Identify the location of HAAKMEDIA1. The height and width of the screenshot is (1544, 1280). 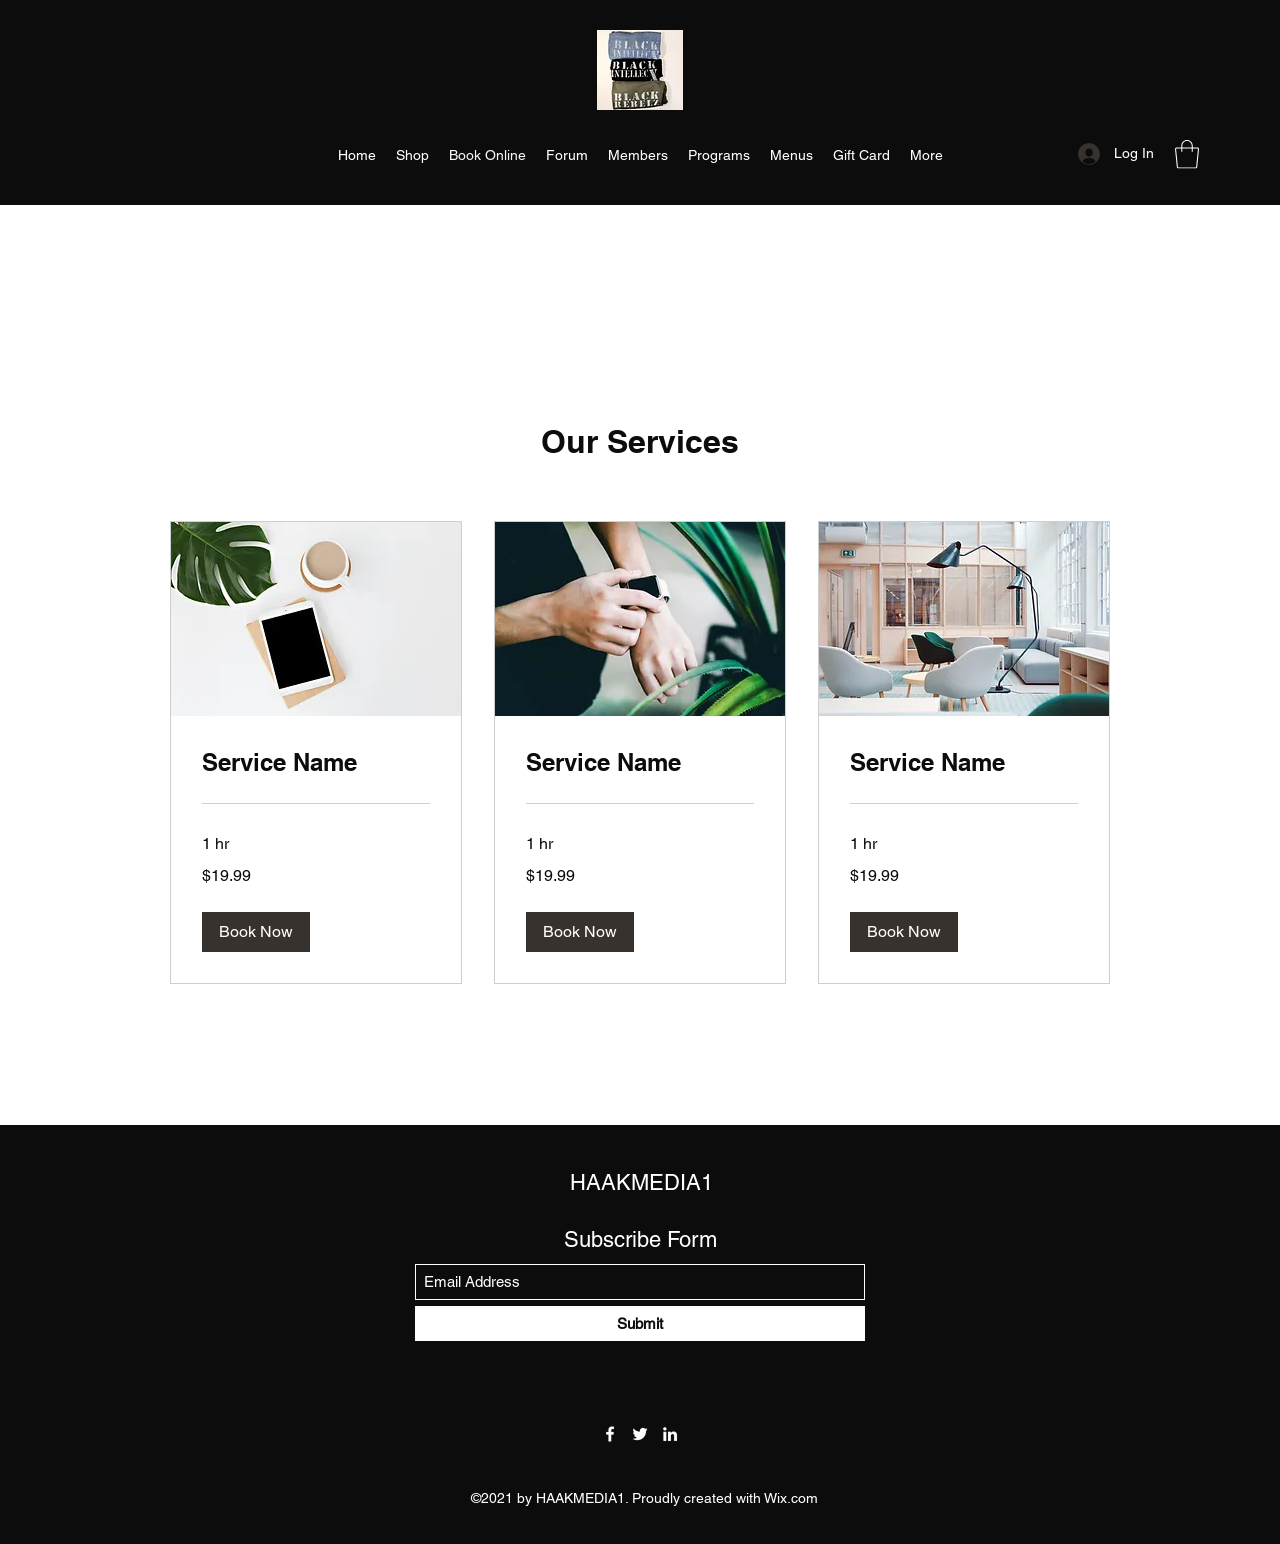
(641, 1182).